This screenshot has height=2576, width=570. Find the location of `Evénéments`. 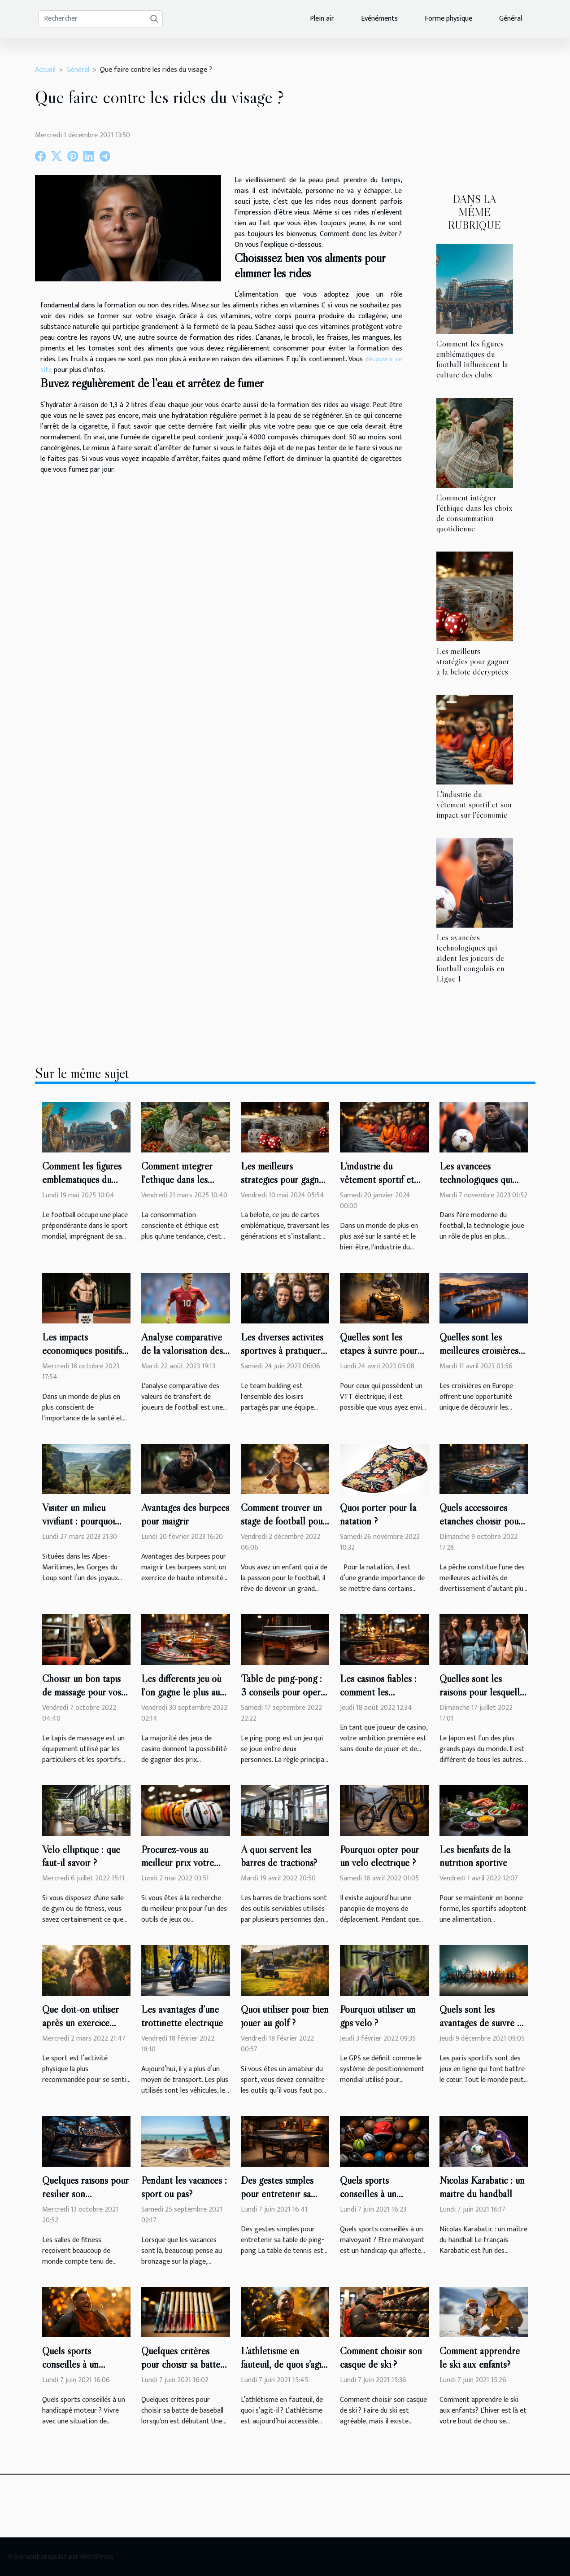

Evénéments is located at coordinates (379, 19).